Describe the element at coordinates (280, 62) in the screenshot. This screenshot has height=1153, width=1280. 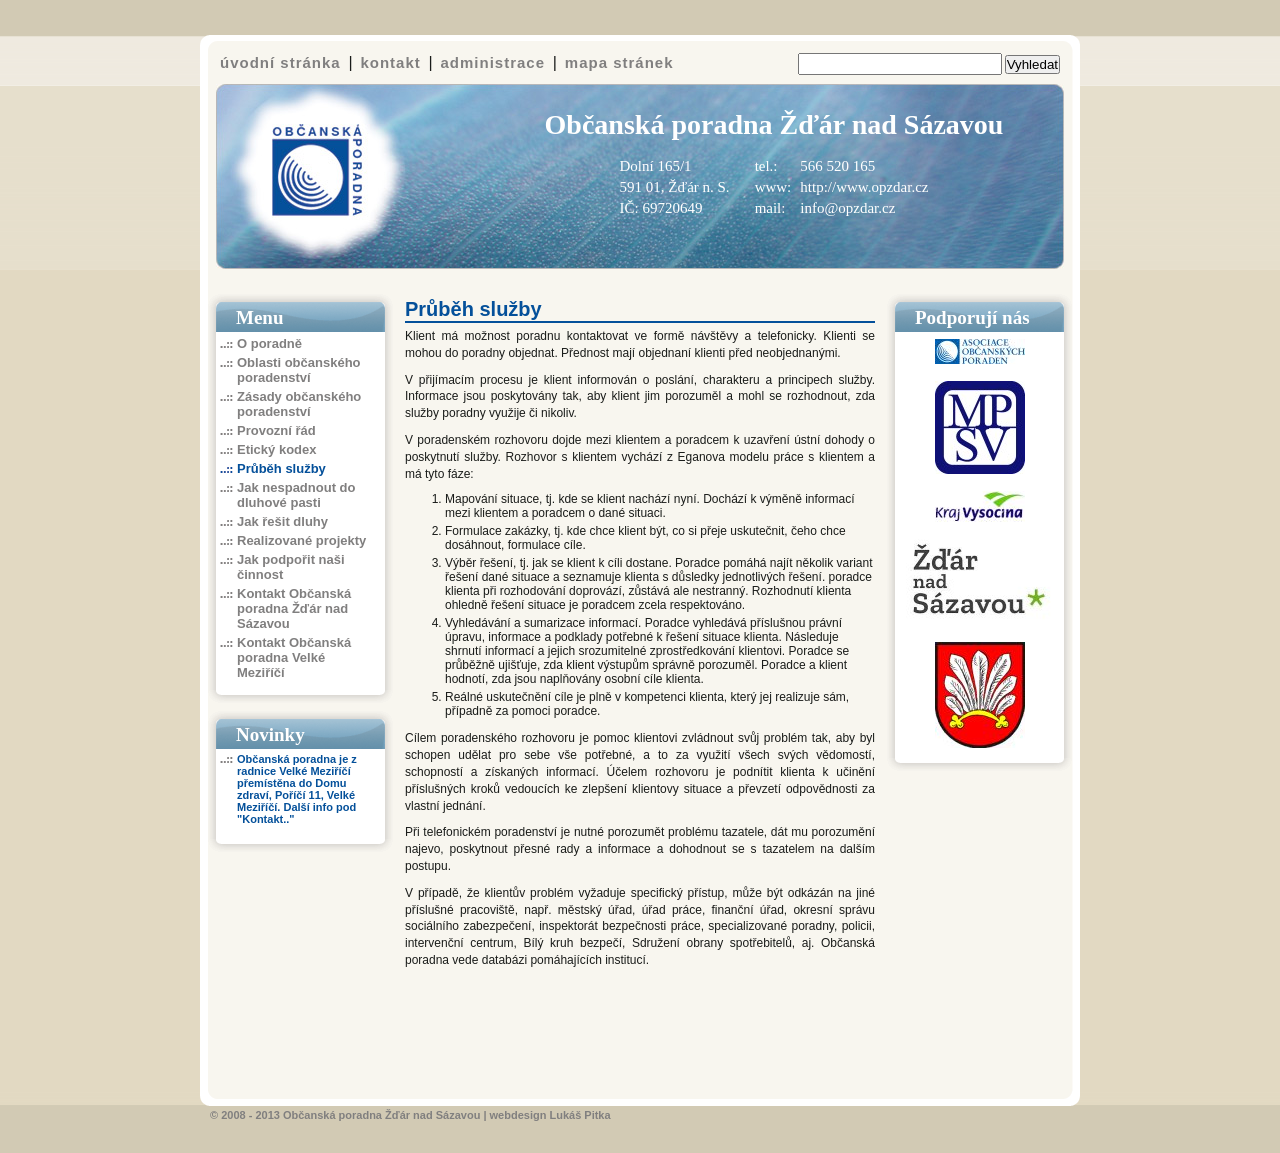
I see `úvodní stránka` at that location.